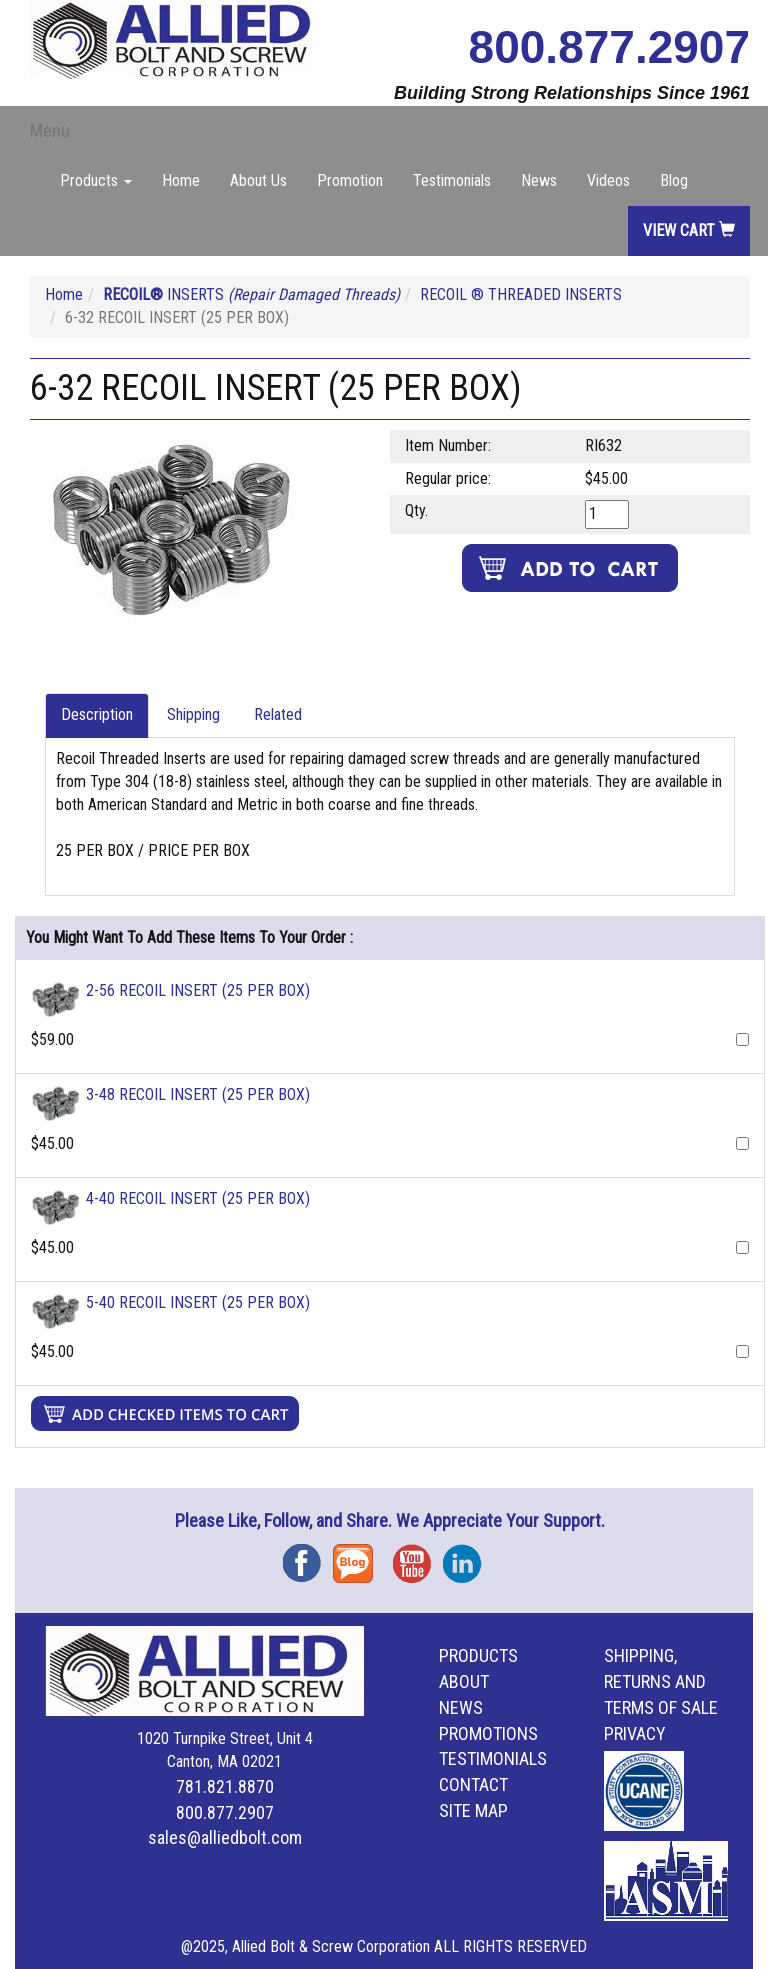 The width and height of the screenshot is (768, 1969). Describe the element at coordinates (418, 1556) in the screenshot. I see `YouTube` at that location.